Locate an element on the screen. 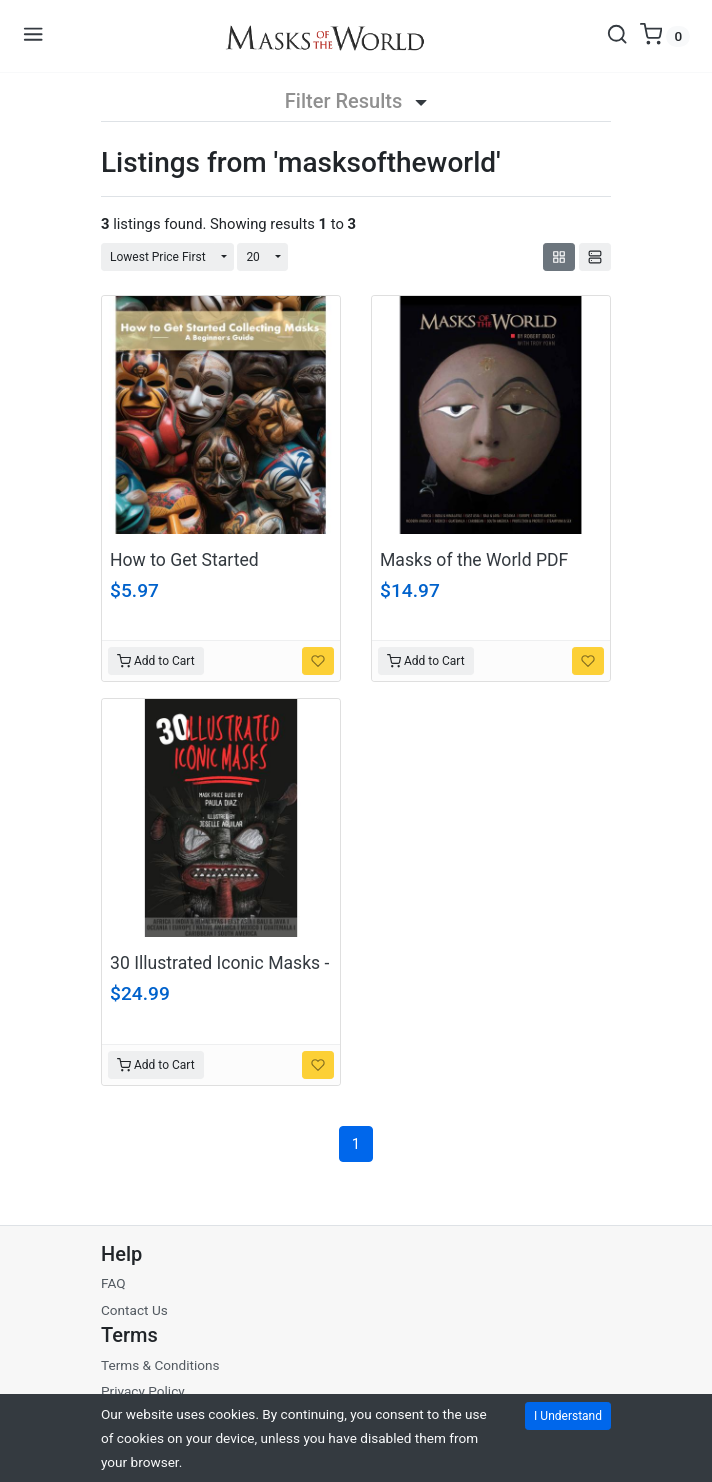 The height and width of the screenshot is (1482, 712). 20 is located at coordinates (253, 257).